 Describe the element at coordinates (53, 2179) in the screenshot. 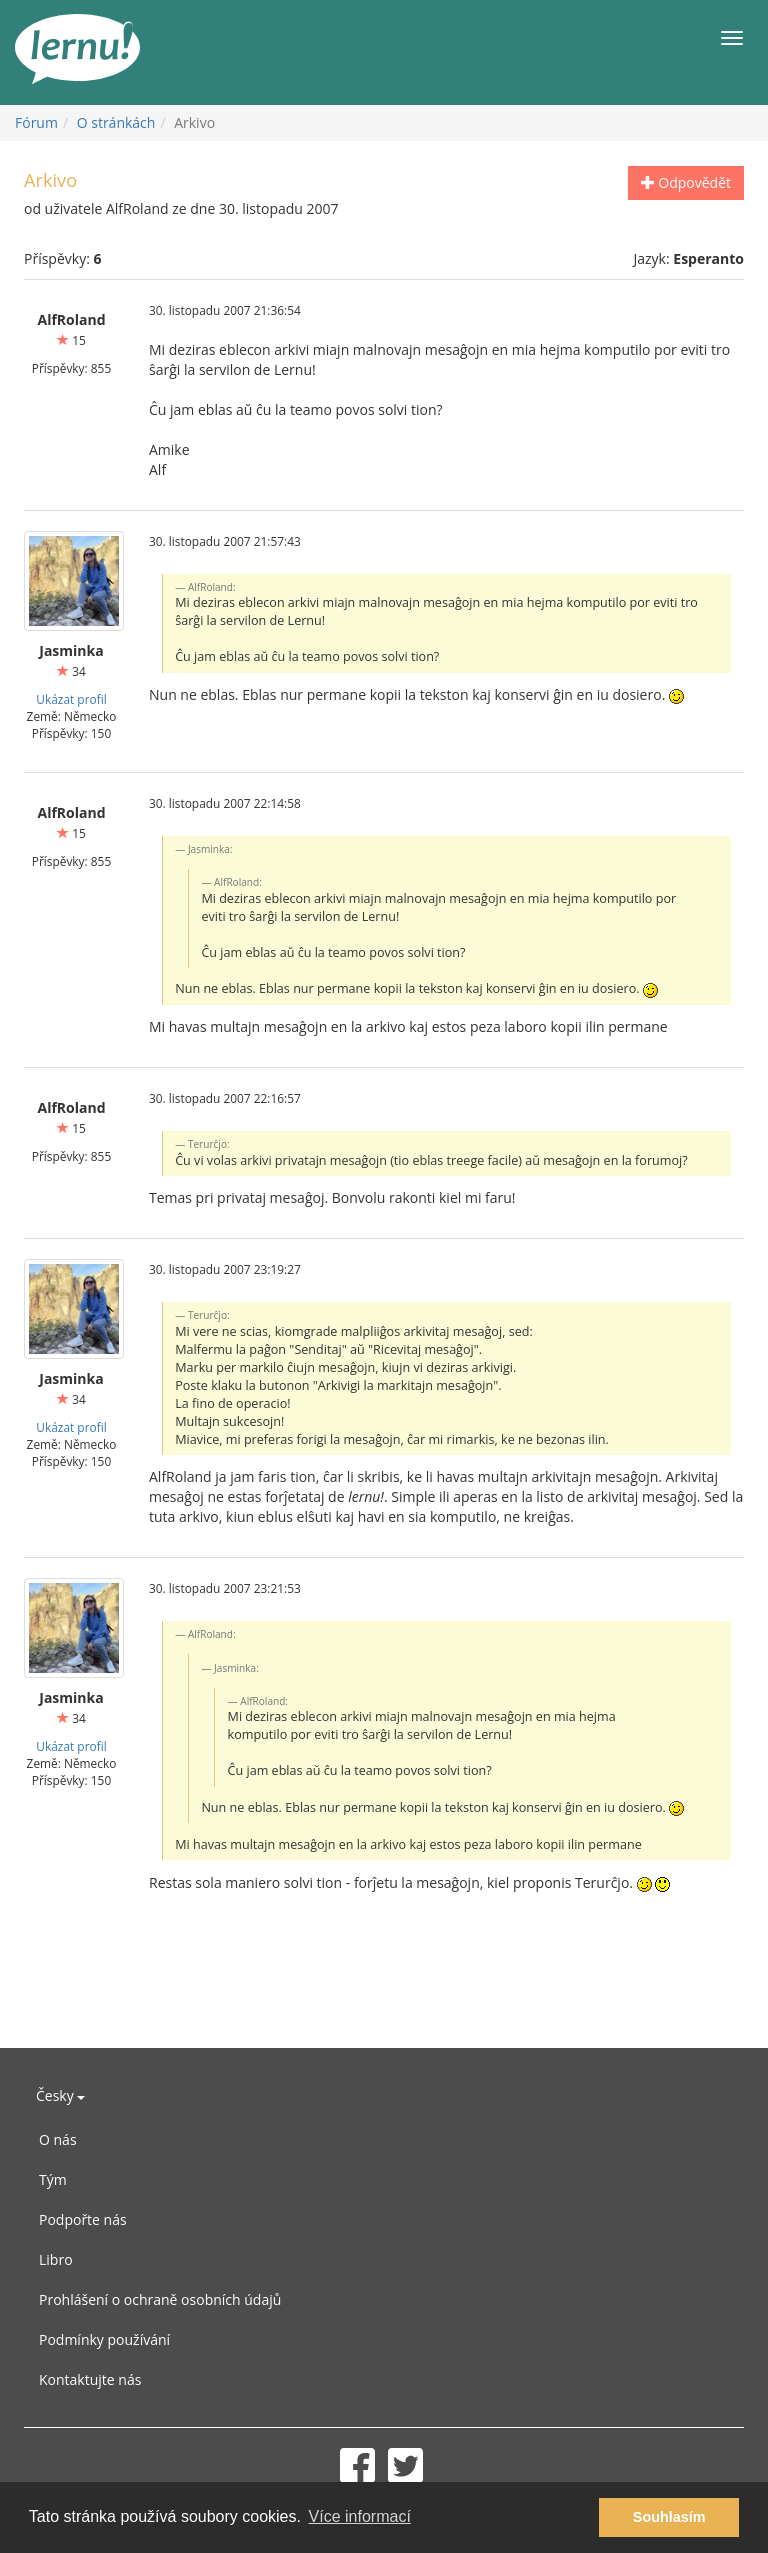

I see `Tým` at that location.